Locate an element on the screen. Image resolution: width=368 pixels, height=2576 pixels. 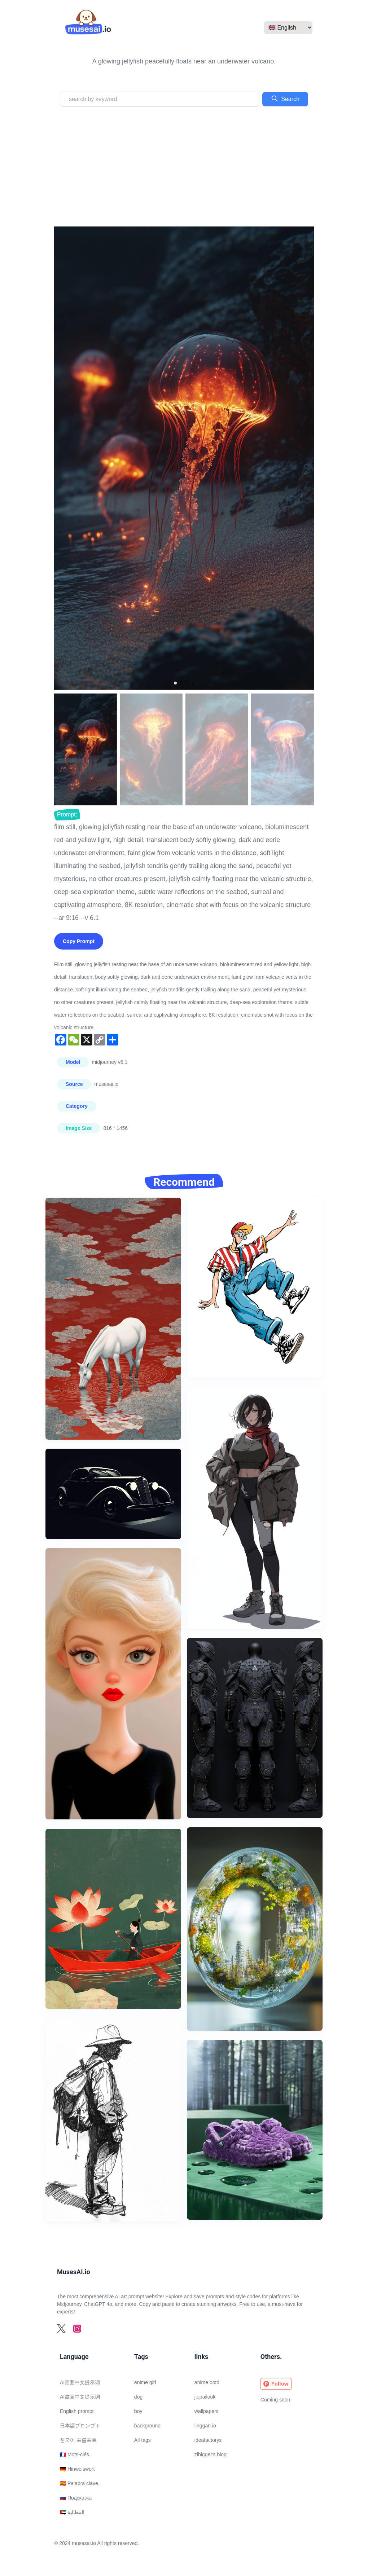
anime ootd is located at coordinates (206, 2382).